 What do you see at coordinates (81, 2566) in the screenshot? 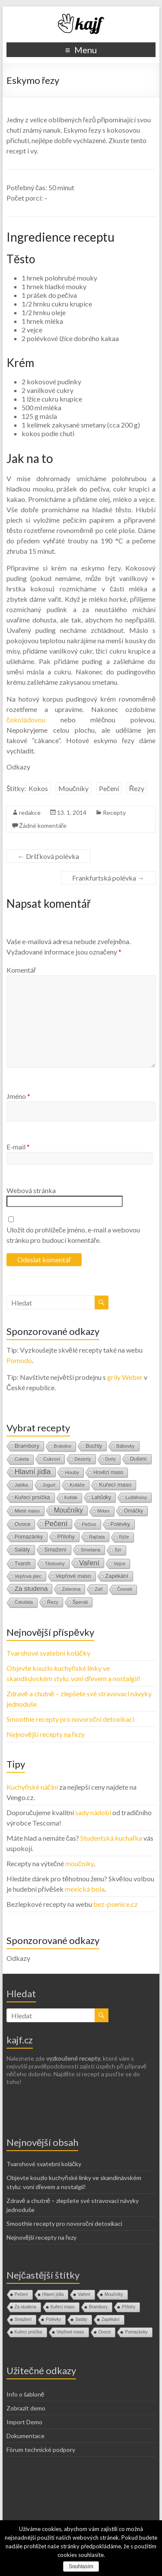
I see `Souhlasím` at bounding box center [81, 2566].